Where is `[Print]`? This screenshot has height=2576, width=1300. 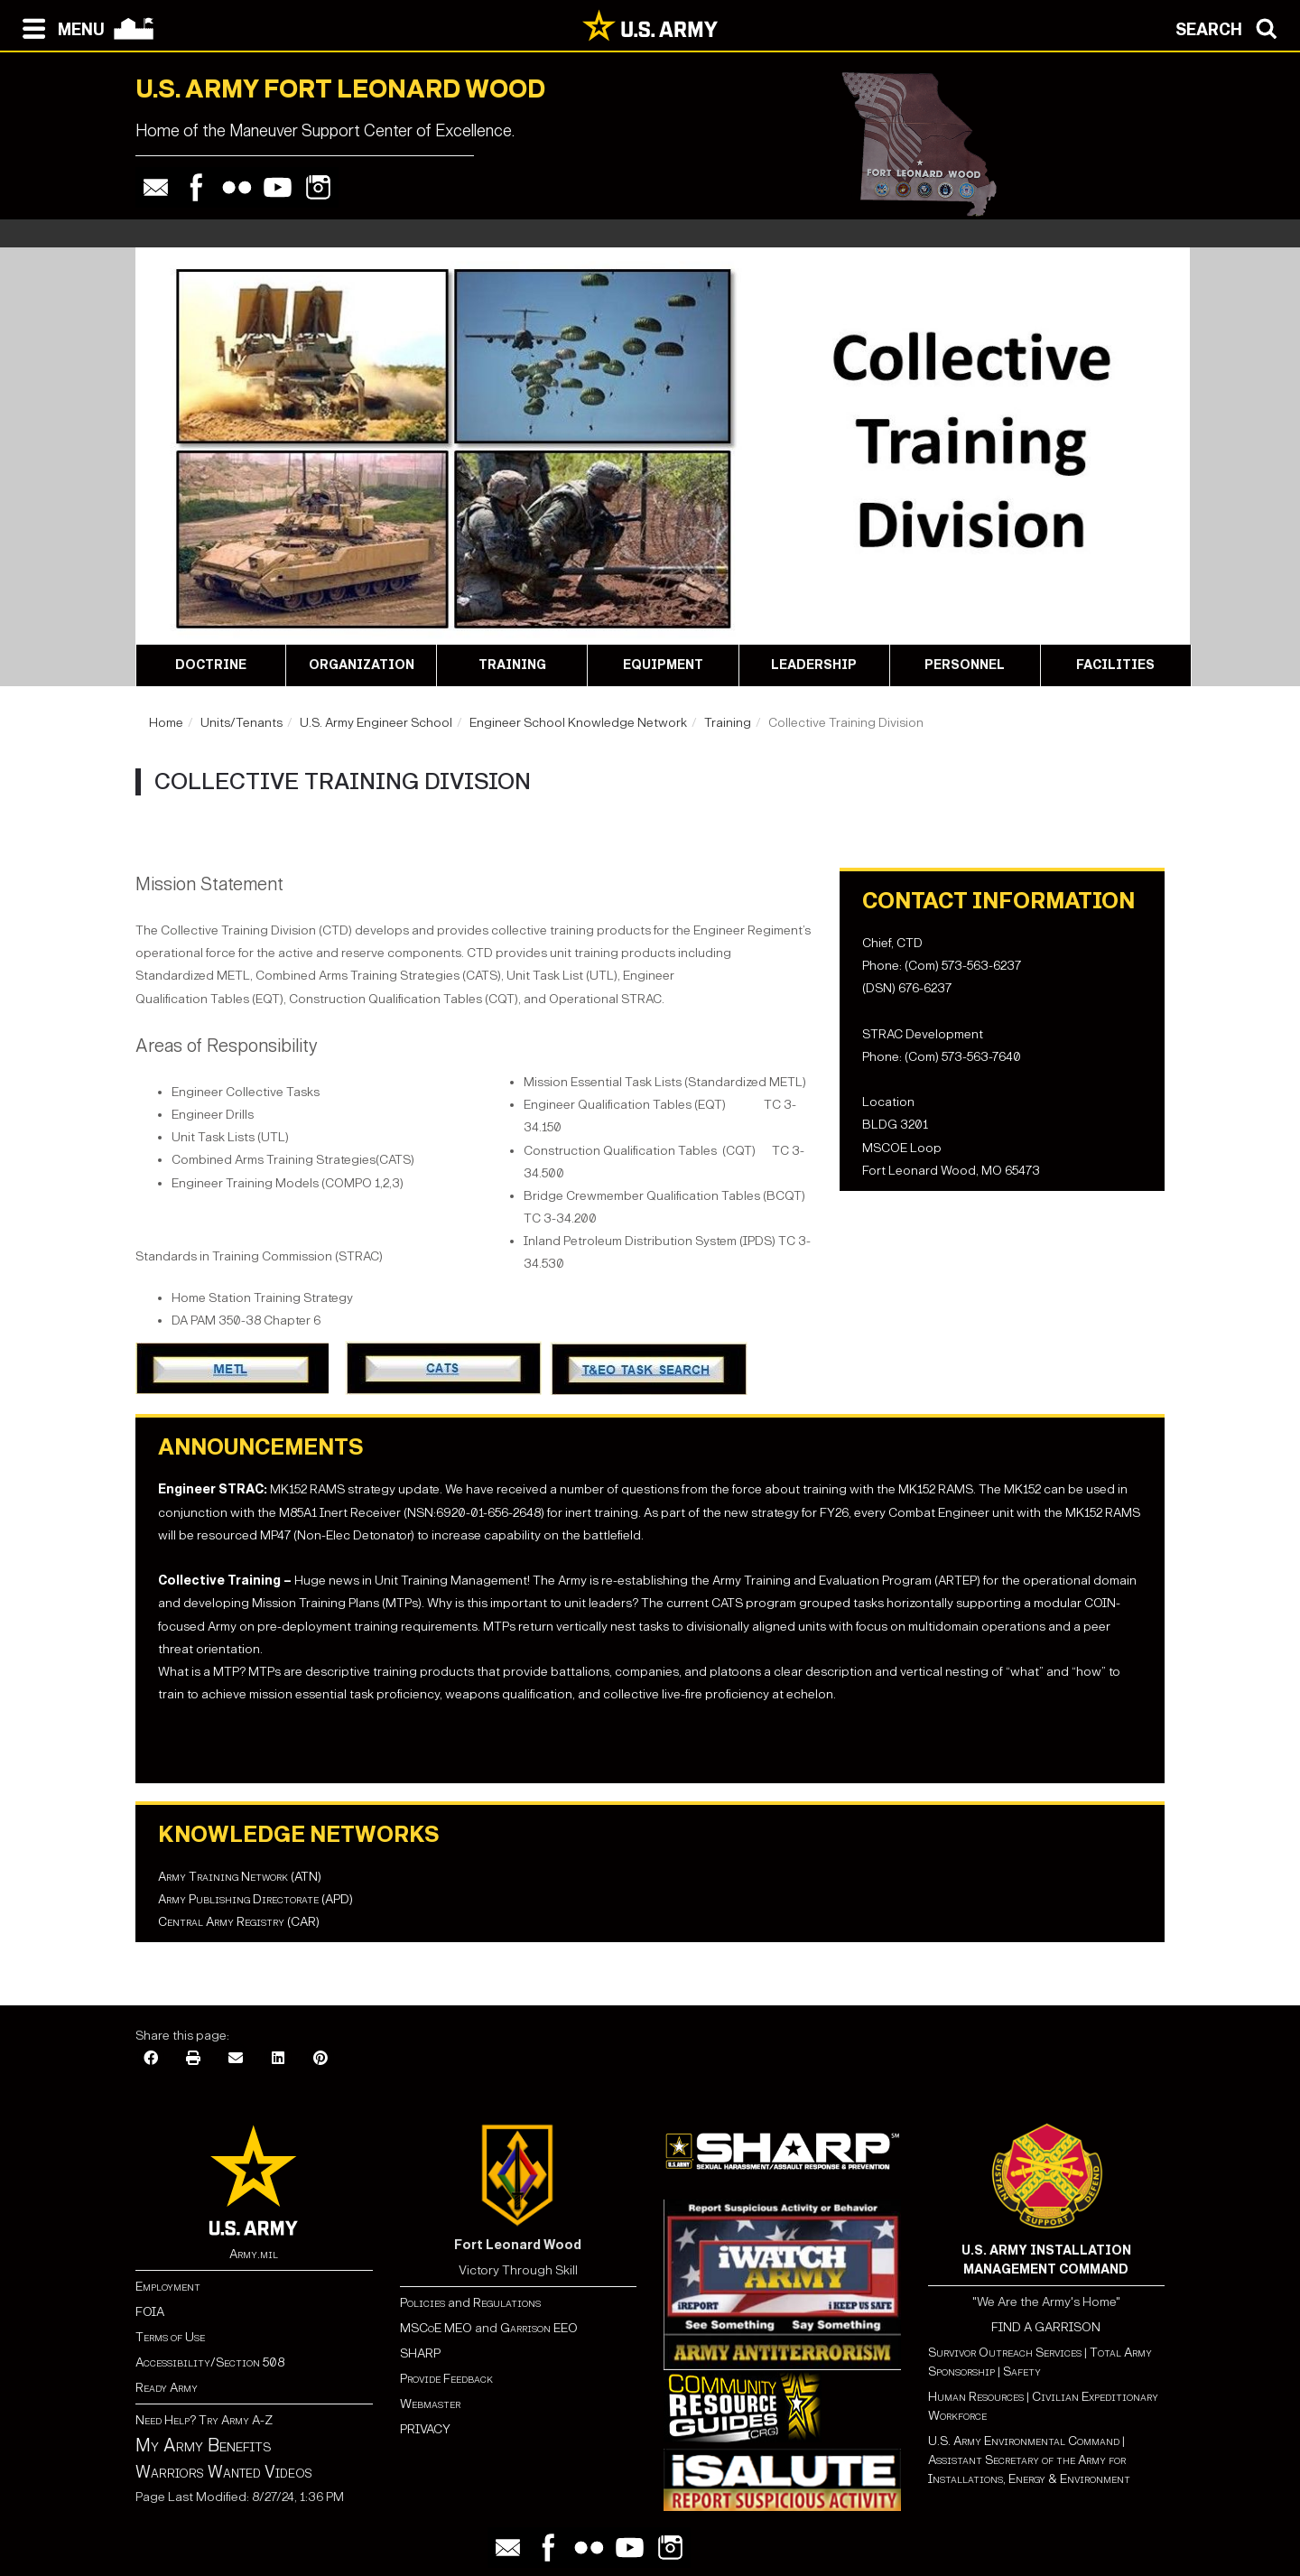
[Print] is located at coordinates (193, 2059).